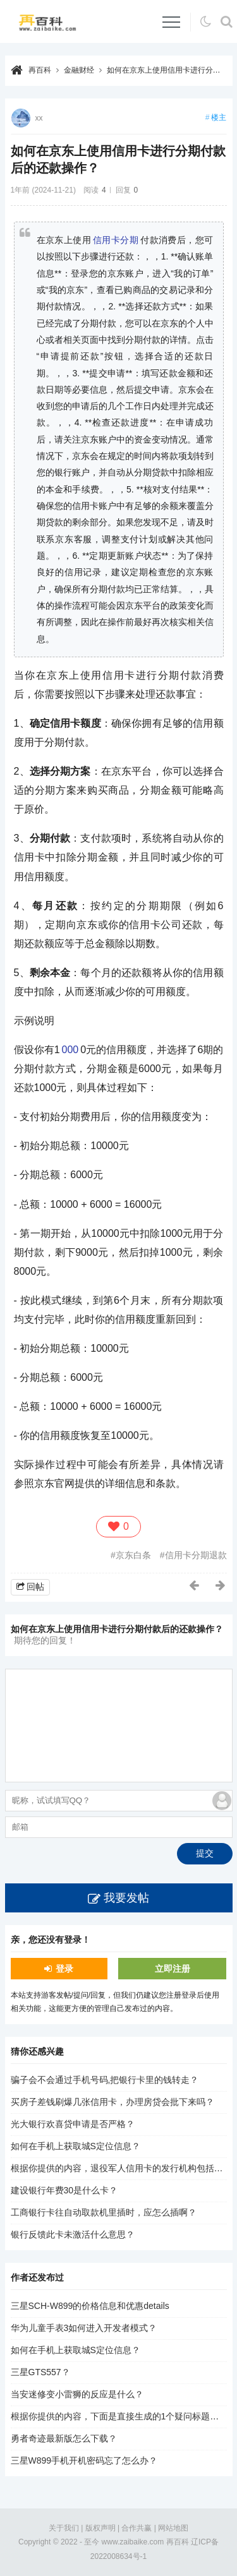 The width and height of the screenshot is (237, 2576). What do you see at coordinates (104, 2212) in the screenshot?
I see `工商银行卡往自动取款机里插时，应怎么插啊？` at bounding box center [104, 2212].